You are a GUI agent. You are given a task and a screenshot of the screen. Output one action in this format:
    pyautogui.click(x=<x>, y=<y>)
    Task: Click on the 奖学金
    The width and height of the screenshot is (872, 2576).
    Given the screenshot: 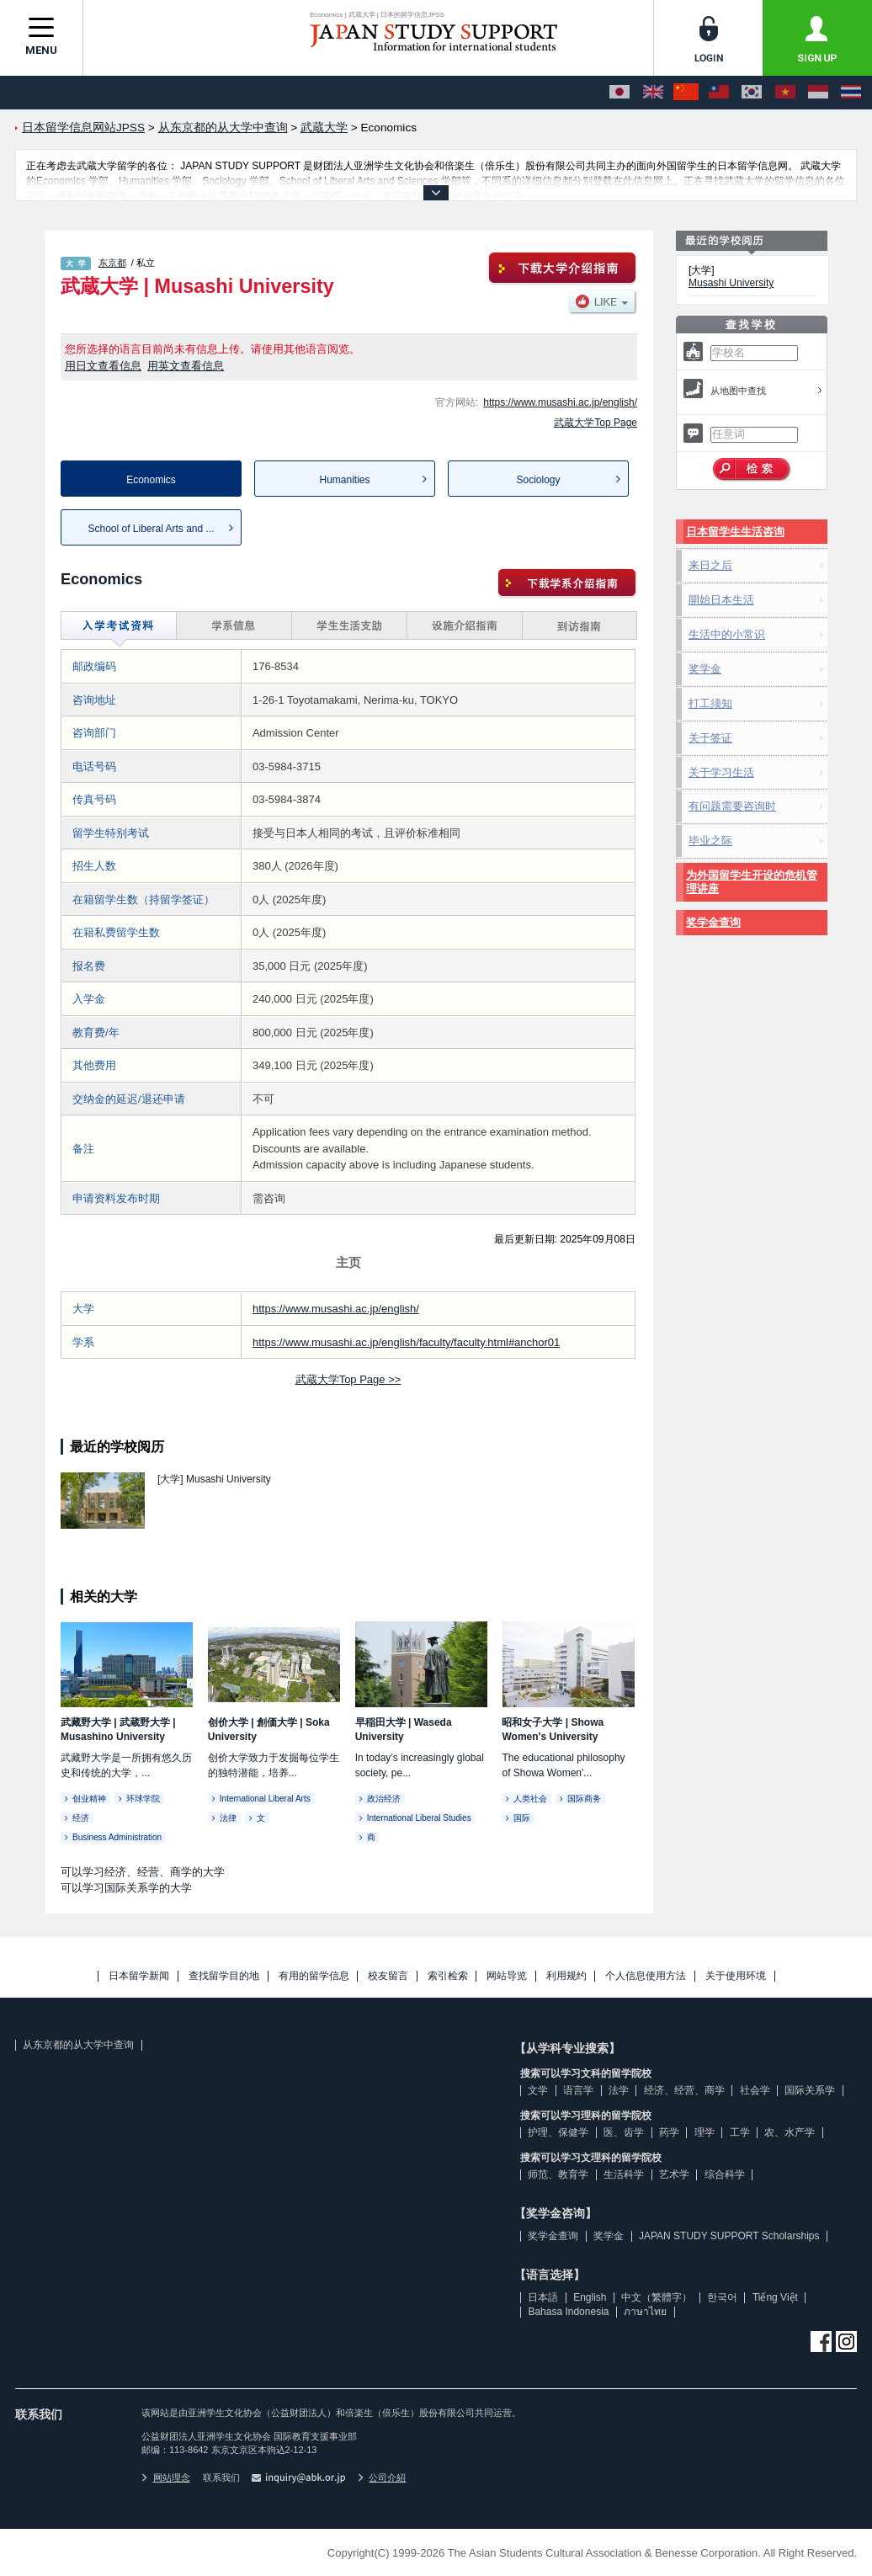 What is the action you would take?
    pyautogui.click(x=705, y=669)
    